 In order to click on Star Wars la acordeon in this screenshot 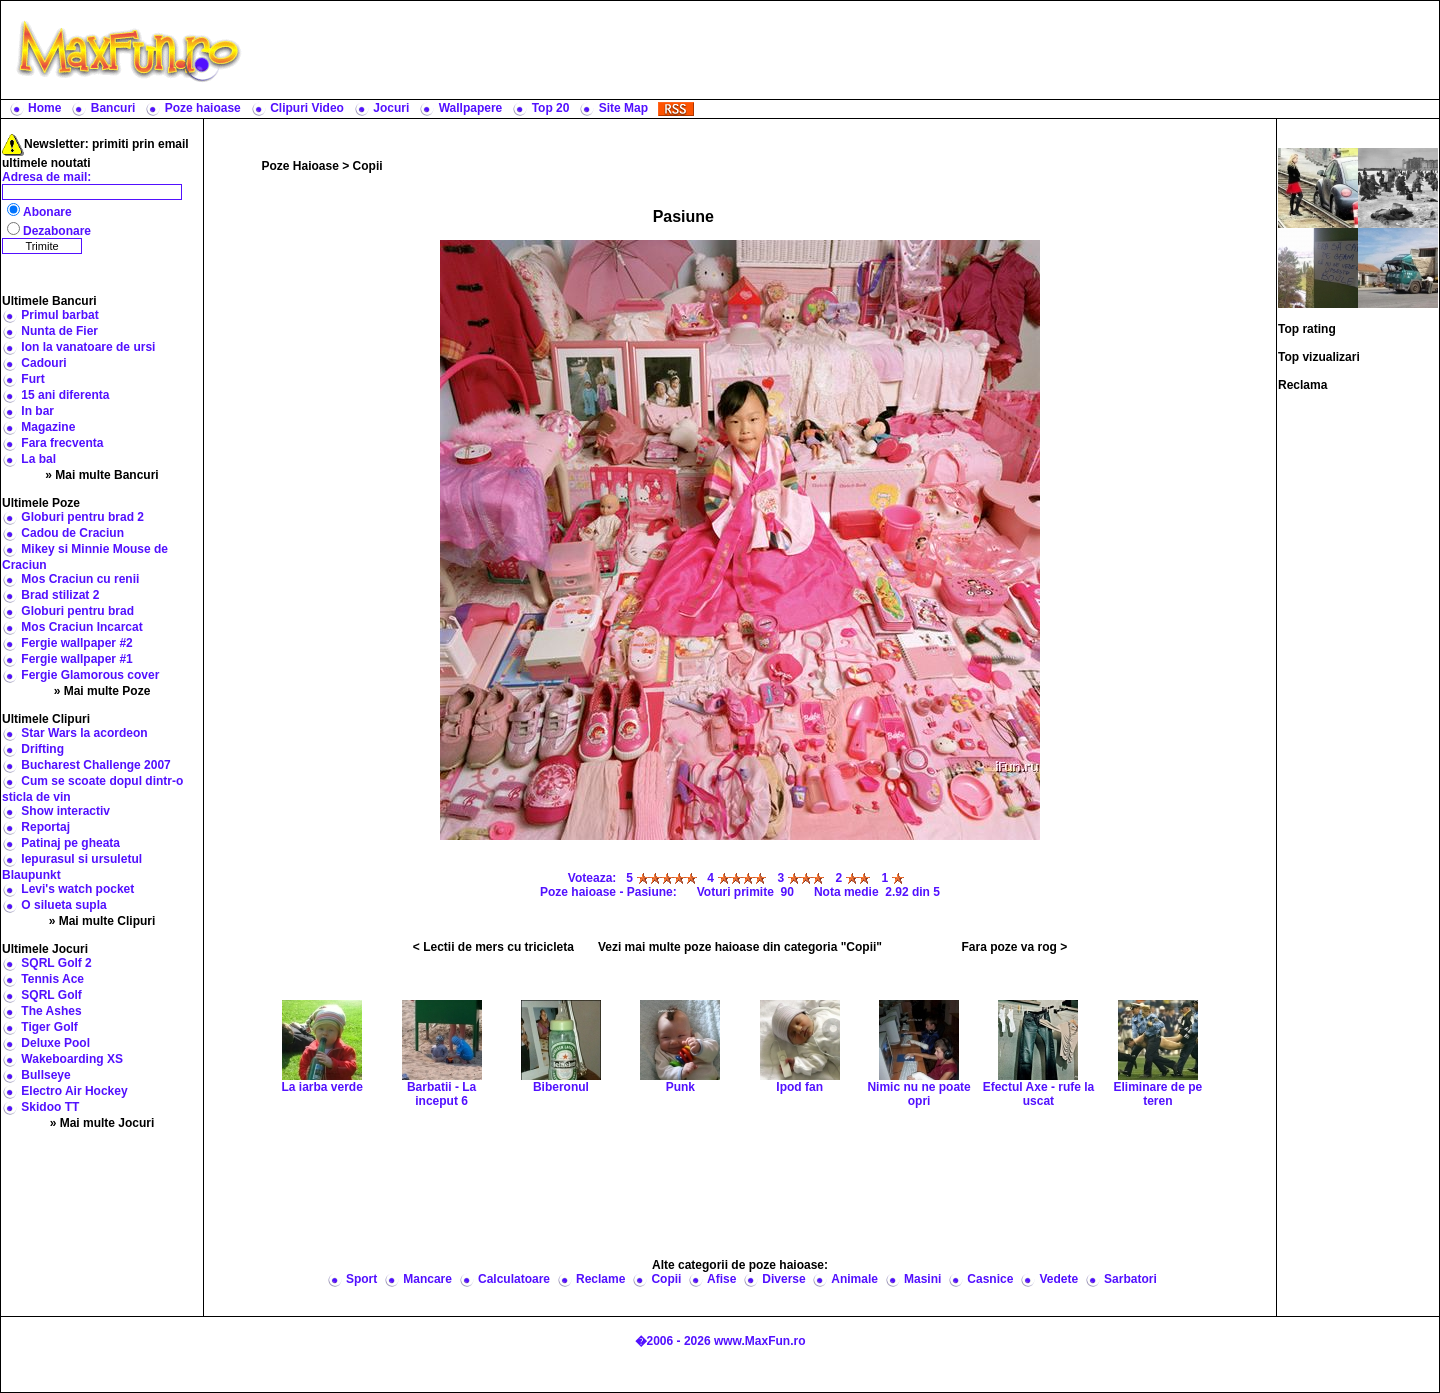, I will do `click(84, 733)`.